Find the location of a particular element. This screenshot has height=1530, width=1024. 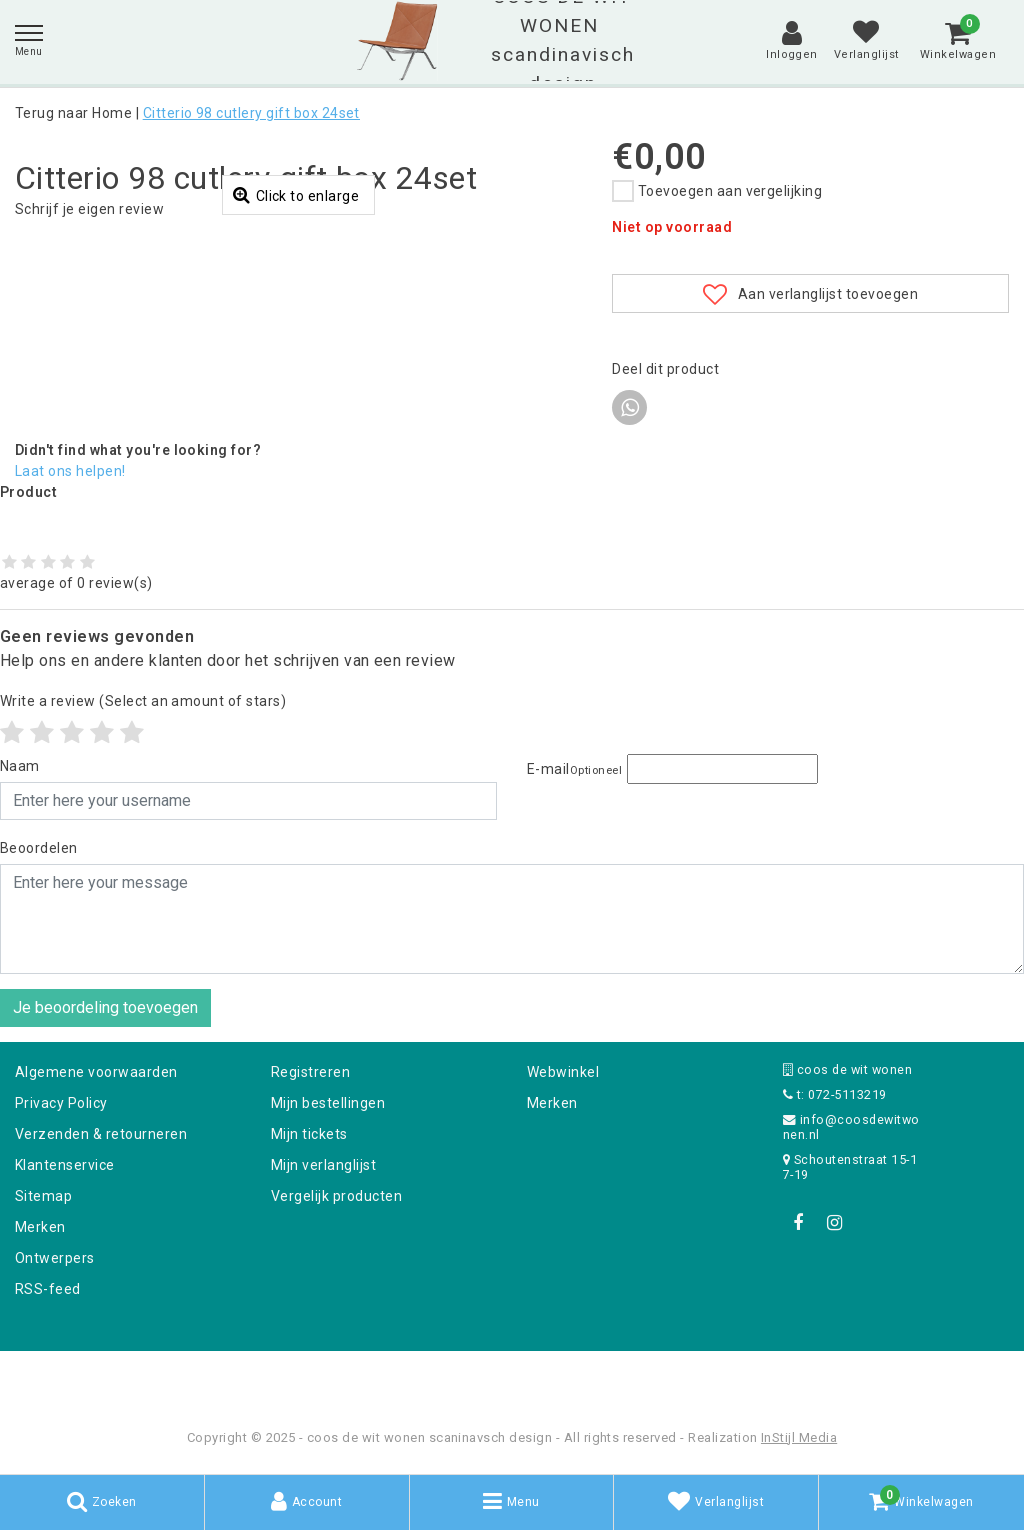

Verzenden & retourneren is located at coordinates (101, 1134).